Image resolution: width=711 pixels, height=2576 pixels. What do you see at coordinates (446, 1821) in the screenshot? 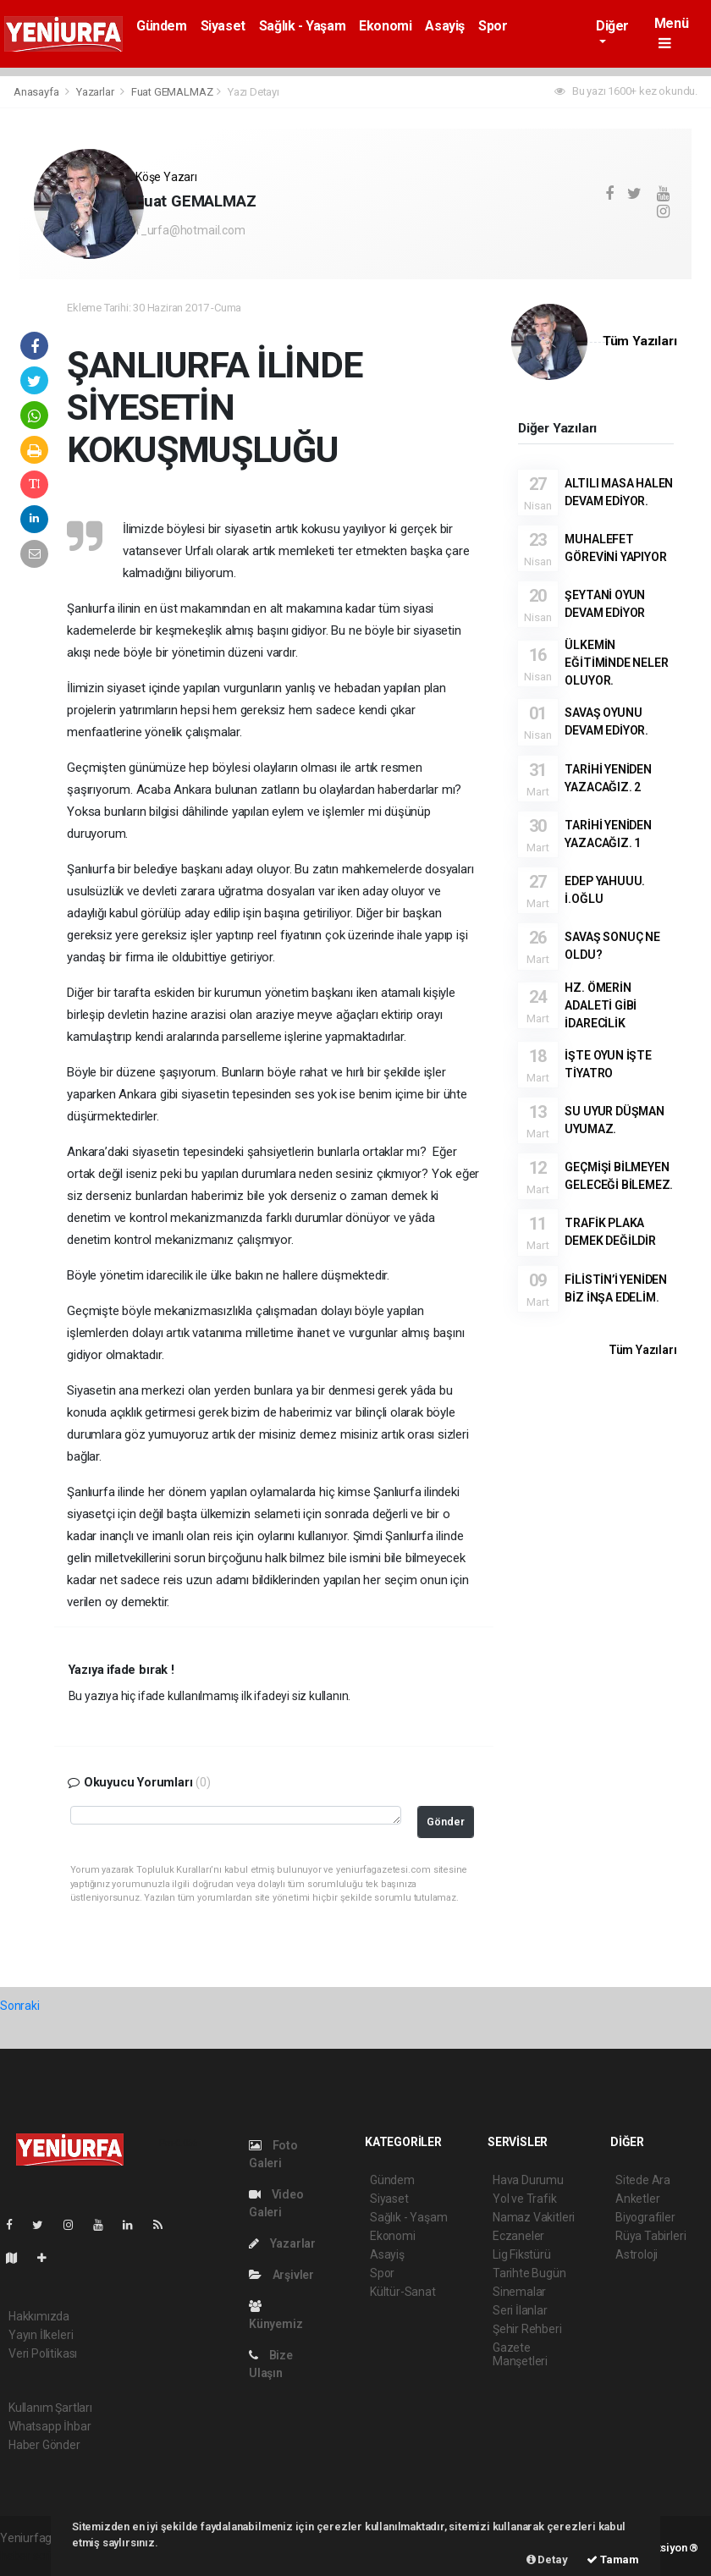
I see `Gönder` at bounding box center [446, 1821].